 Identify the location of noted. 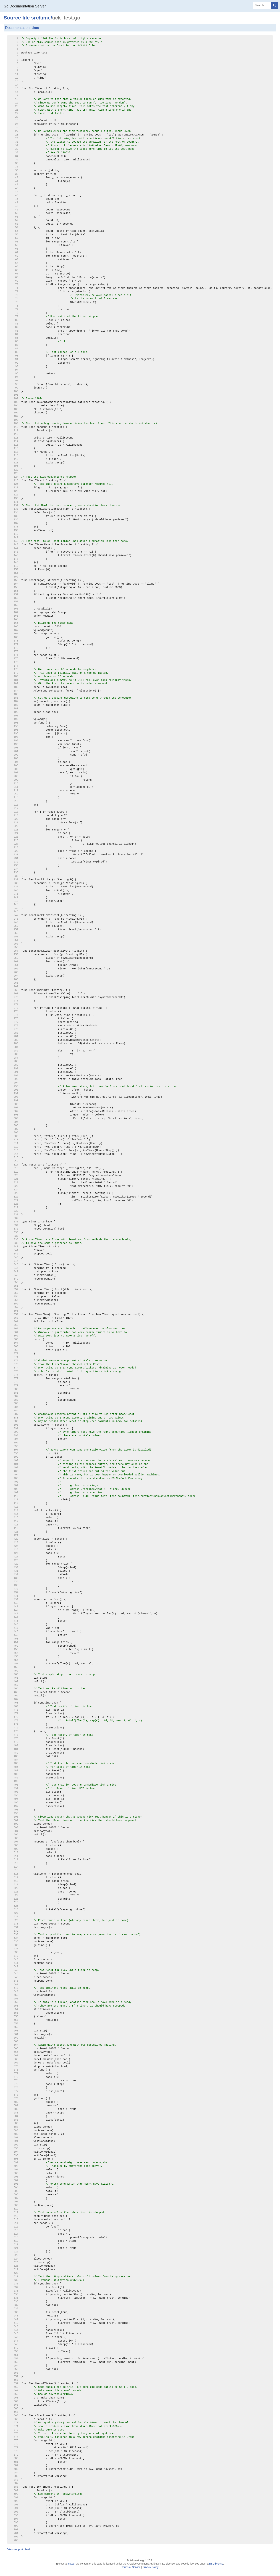
(71, 2563).